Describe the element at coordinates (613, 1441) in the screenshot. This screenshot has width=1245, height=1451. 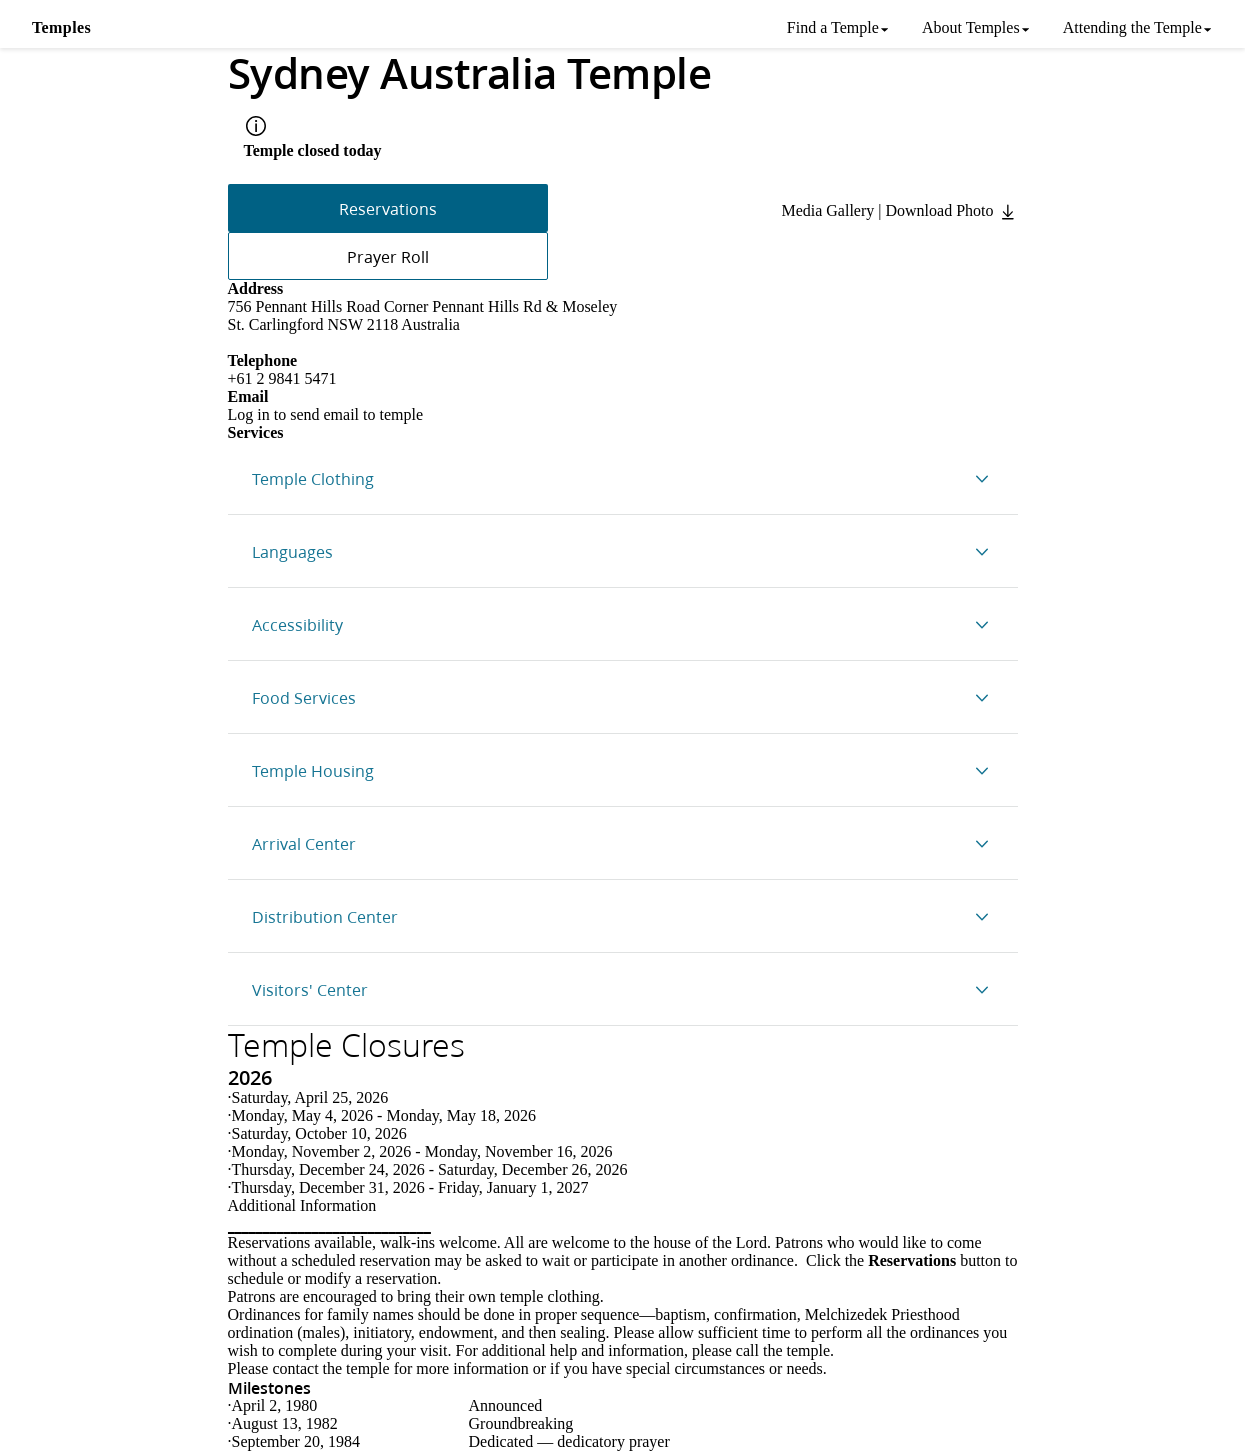
I see `dedicatory prayer` at that location.